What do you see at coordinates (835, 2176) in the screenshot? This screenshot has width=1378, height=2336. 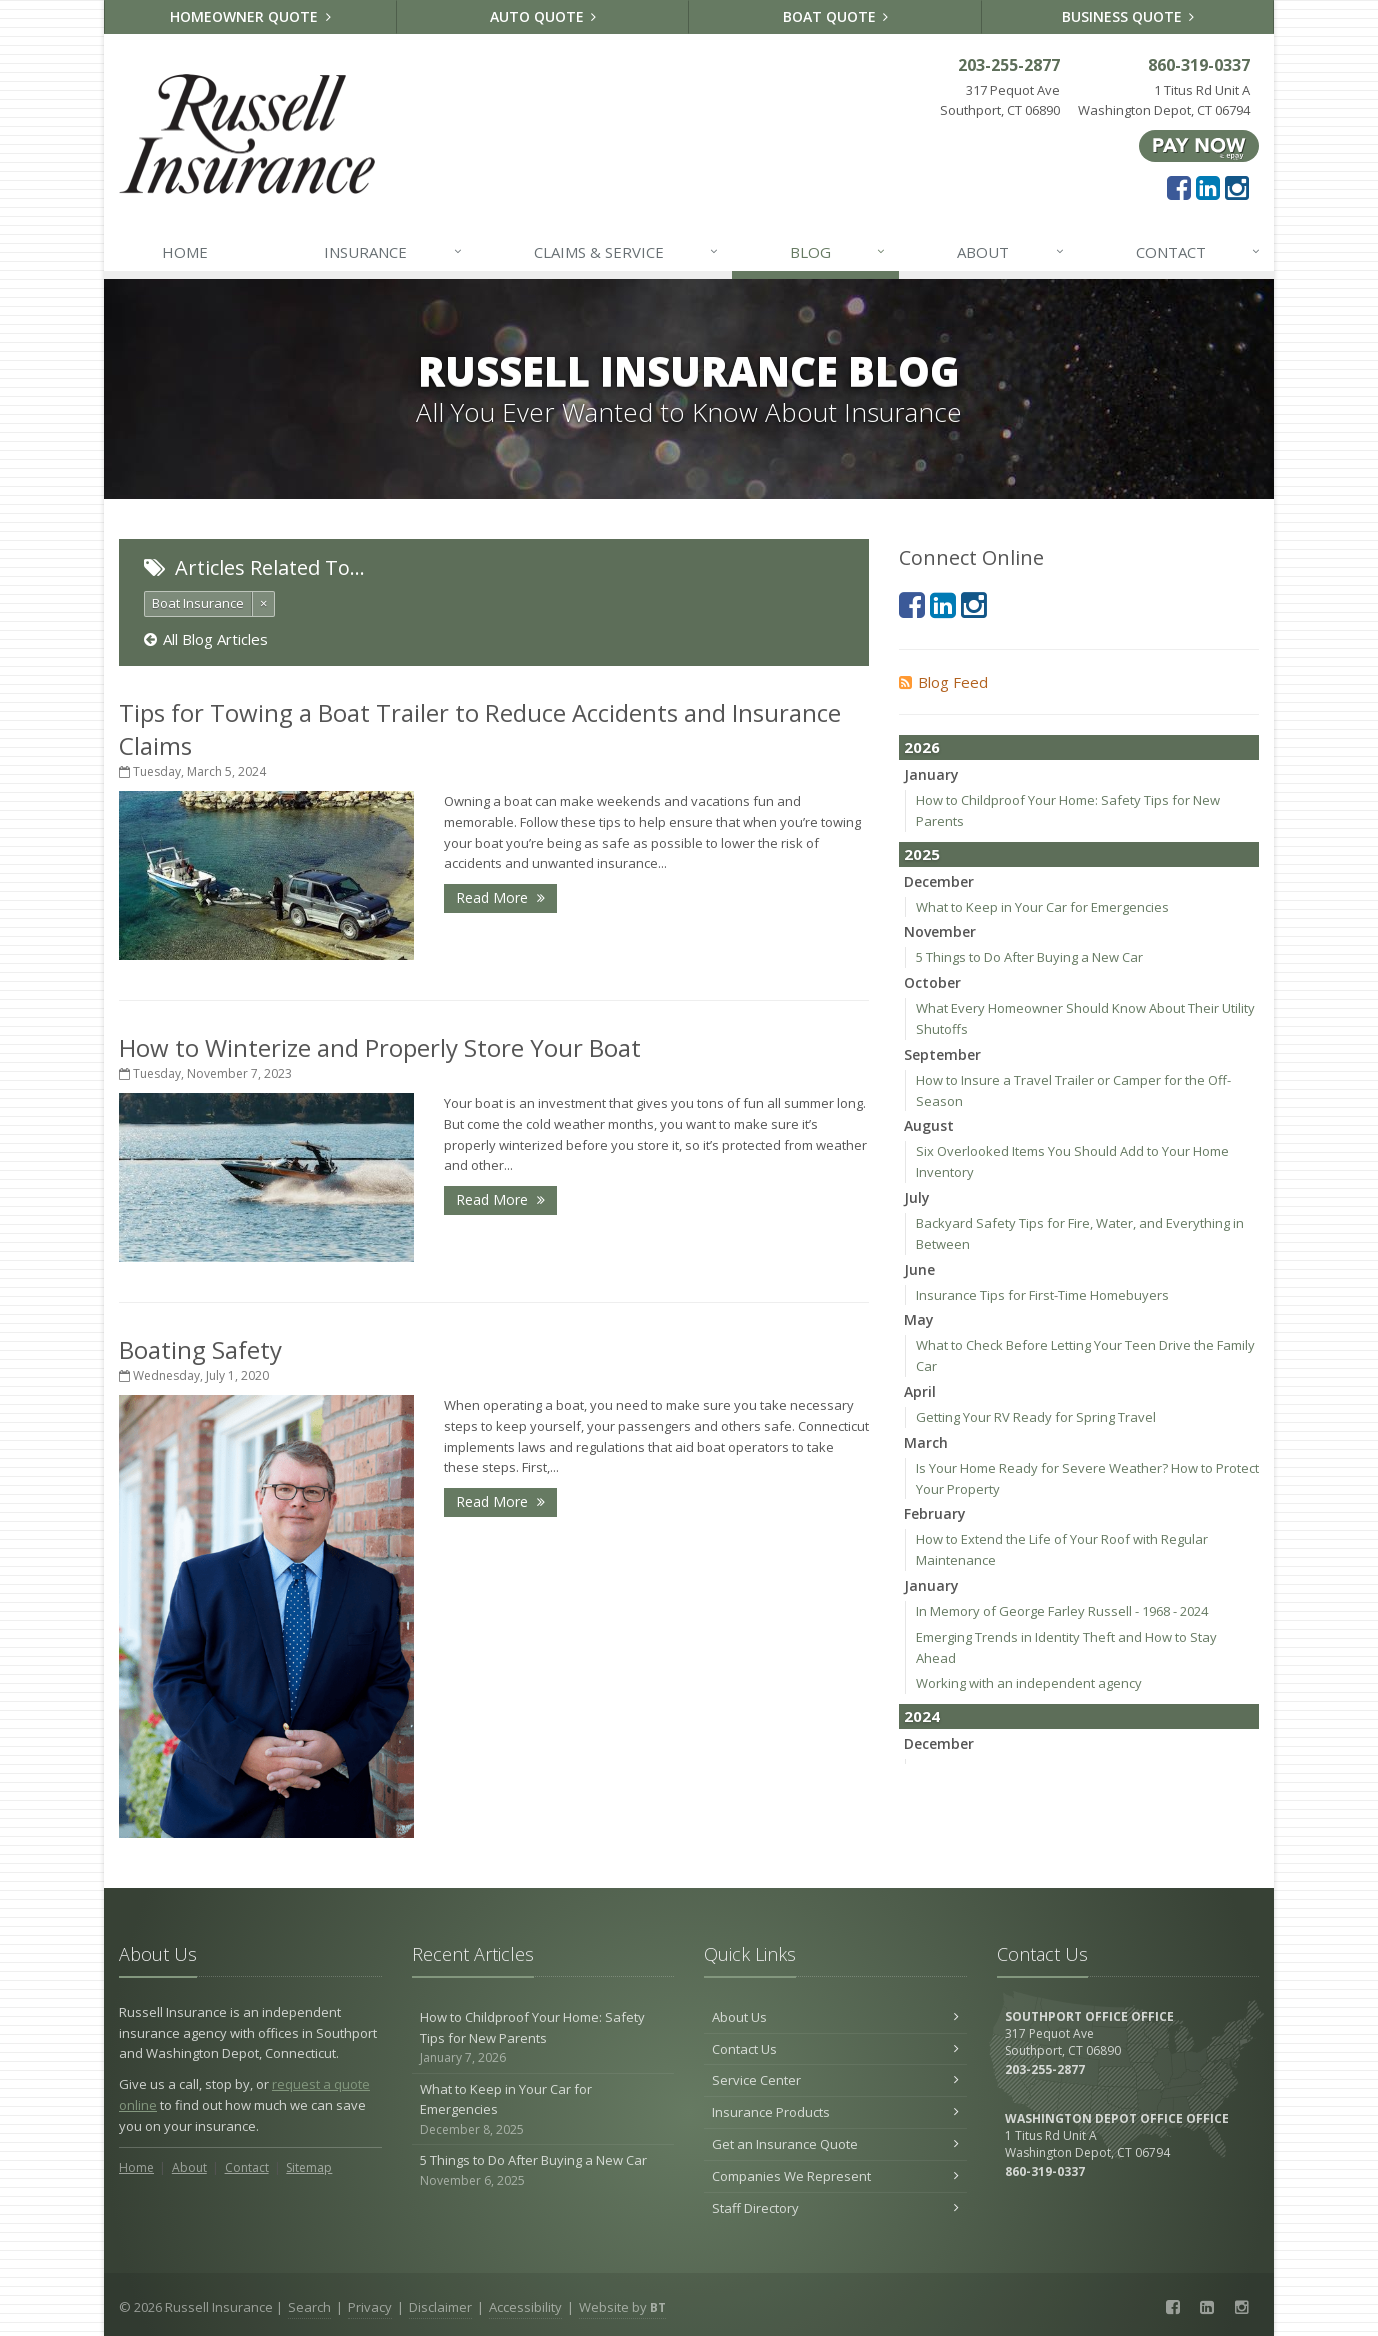 I see `Companies We Represent` at bounding box center [835, 2176].